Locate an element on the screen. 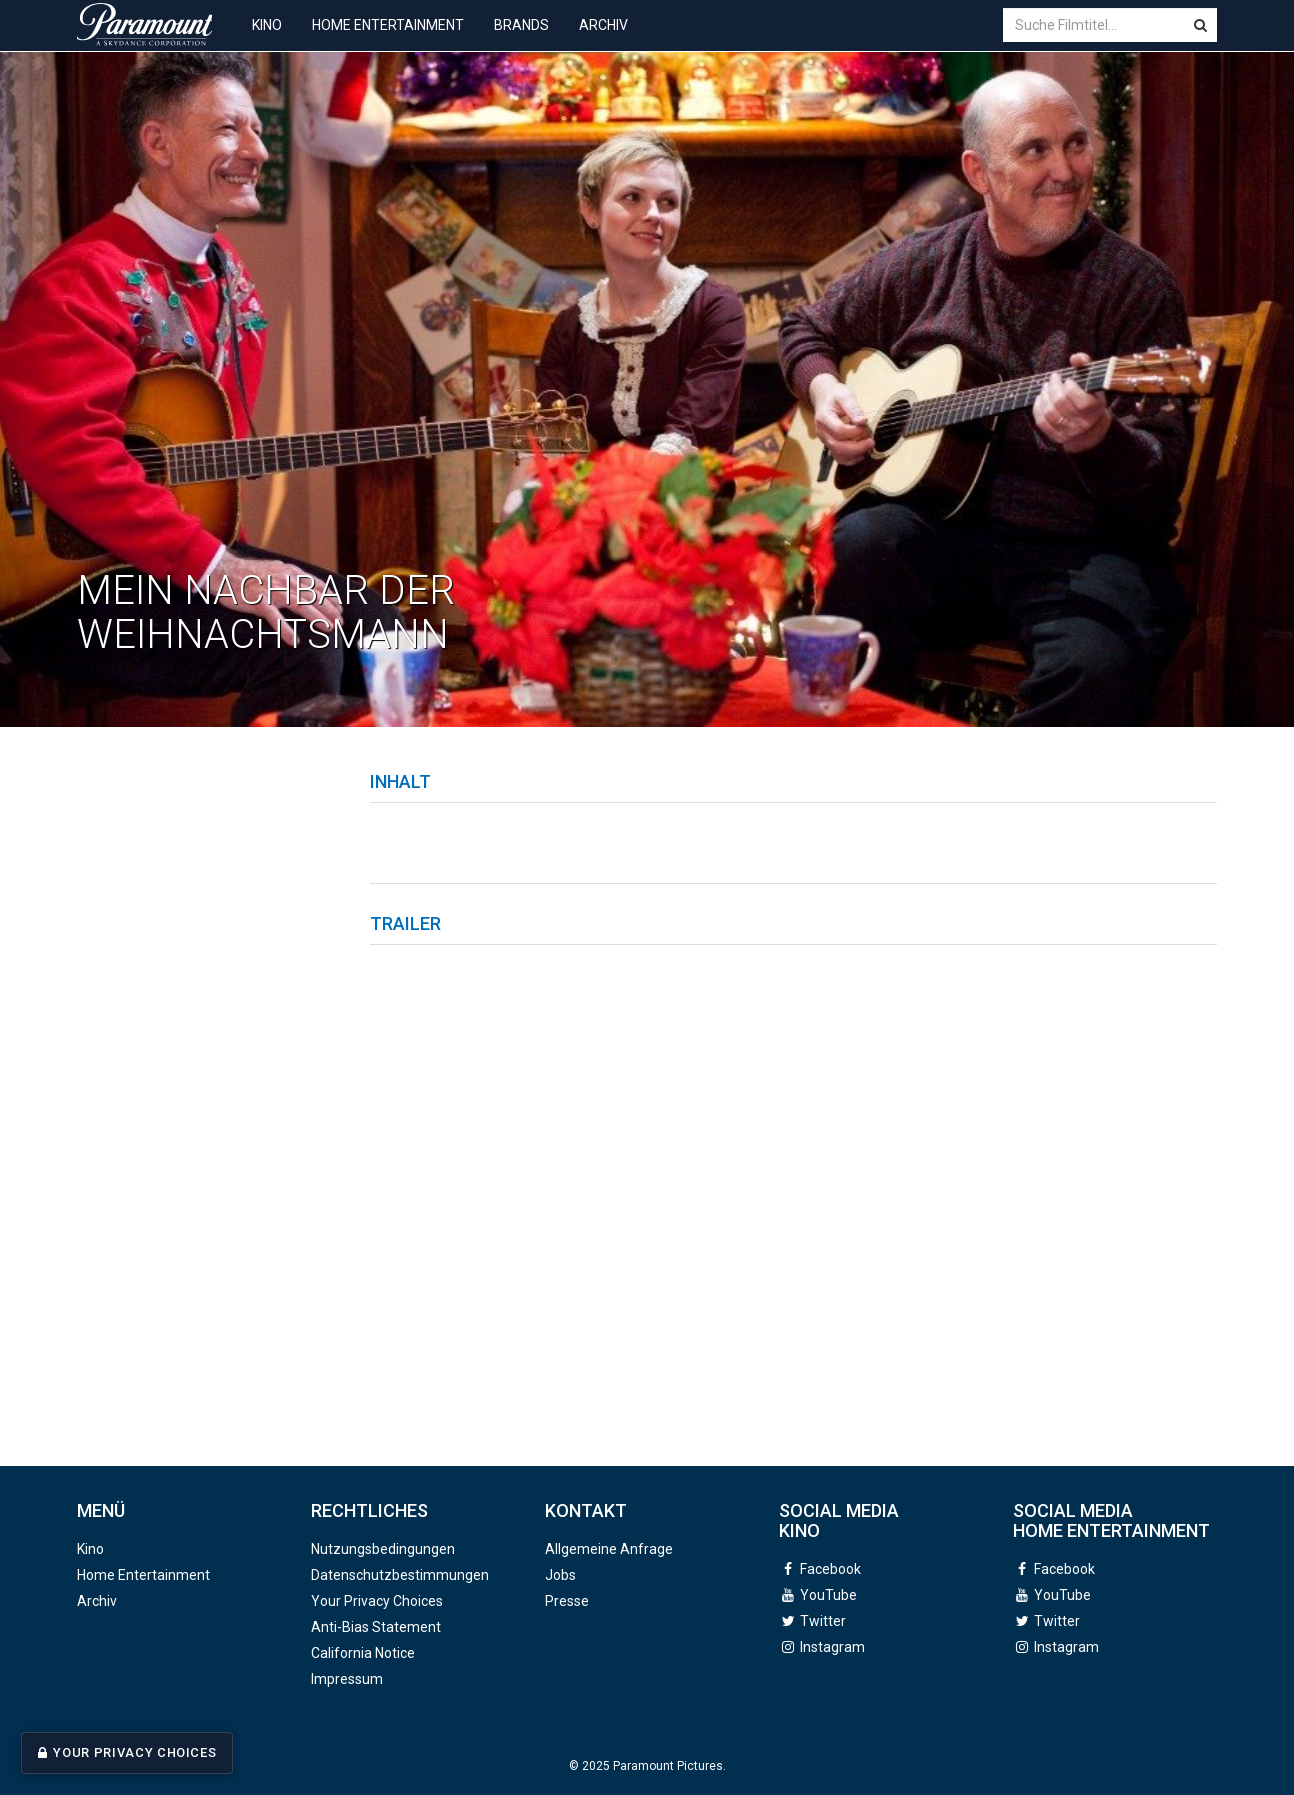 The image size is (1294, 1795). Datenschutzbestimmungen is located at coordinates (400, 1575).